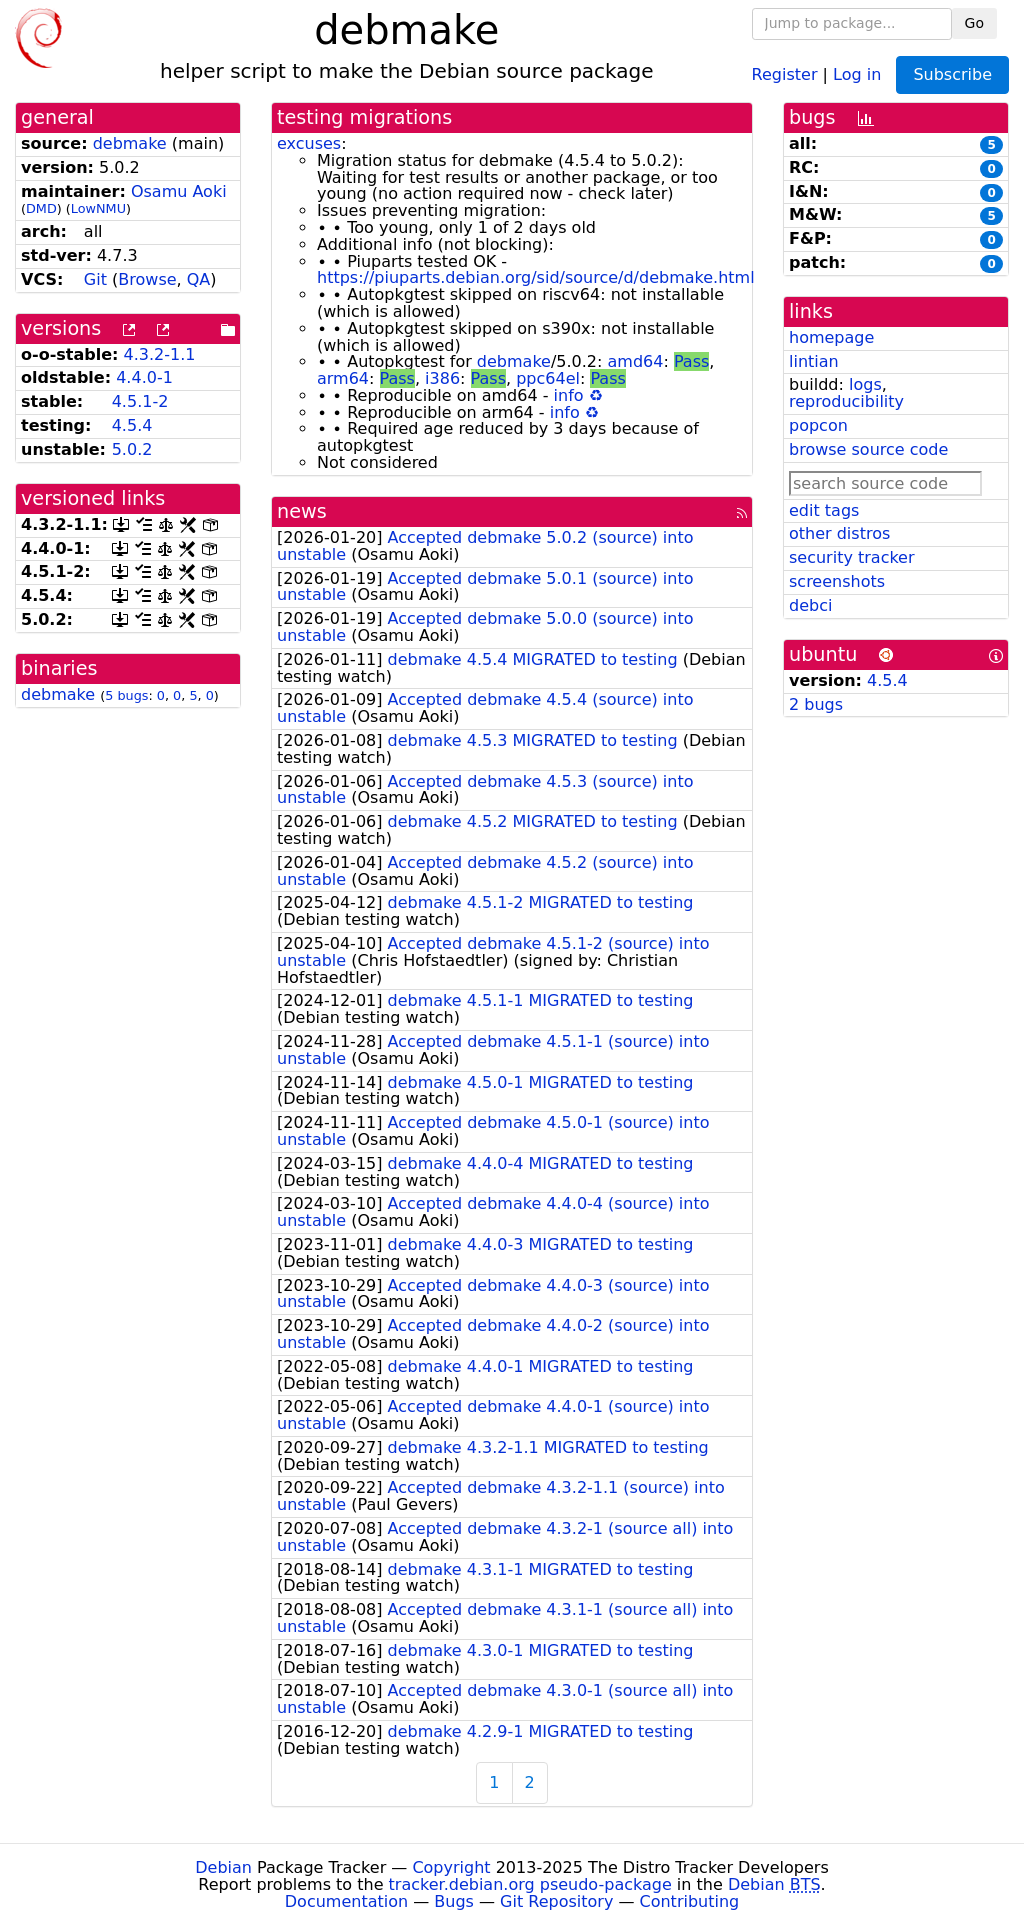  What do you see at coordinates (569, 395) in the screenshot?
I see `info` at bounding box center [569, 395].